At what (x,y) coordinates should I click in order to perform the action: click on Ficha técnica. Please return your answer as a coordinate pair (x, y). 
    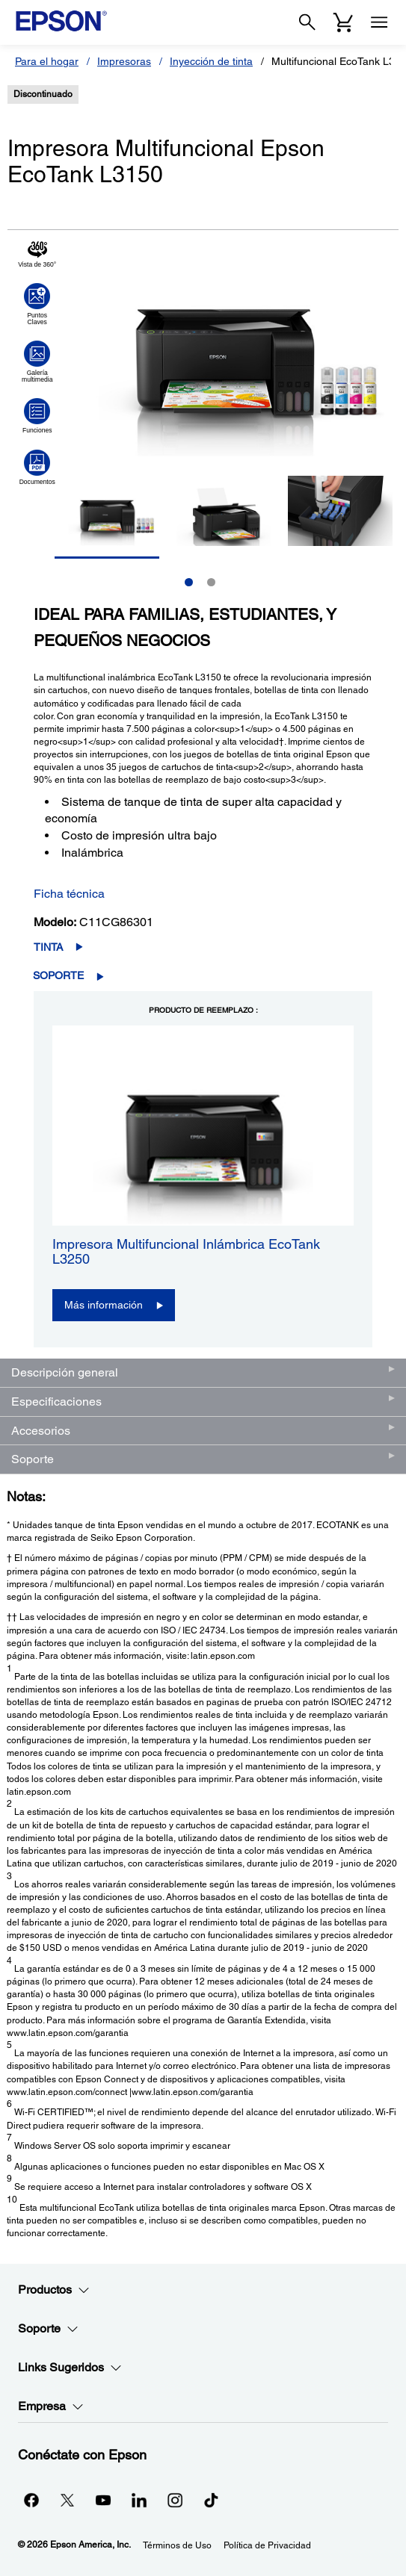
    Looking at the image, I should click on (69, 894).